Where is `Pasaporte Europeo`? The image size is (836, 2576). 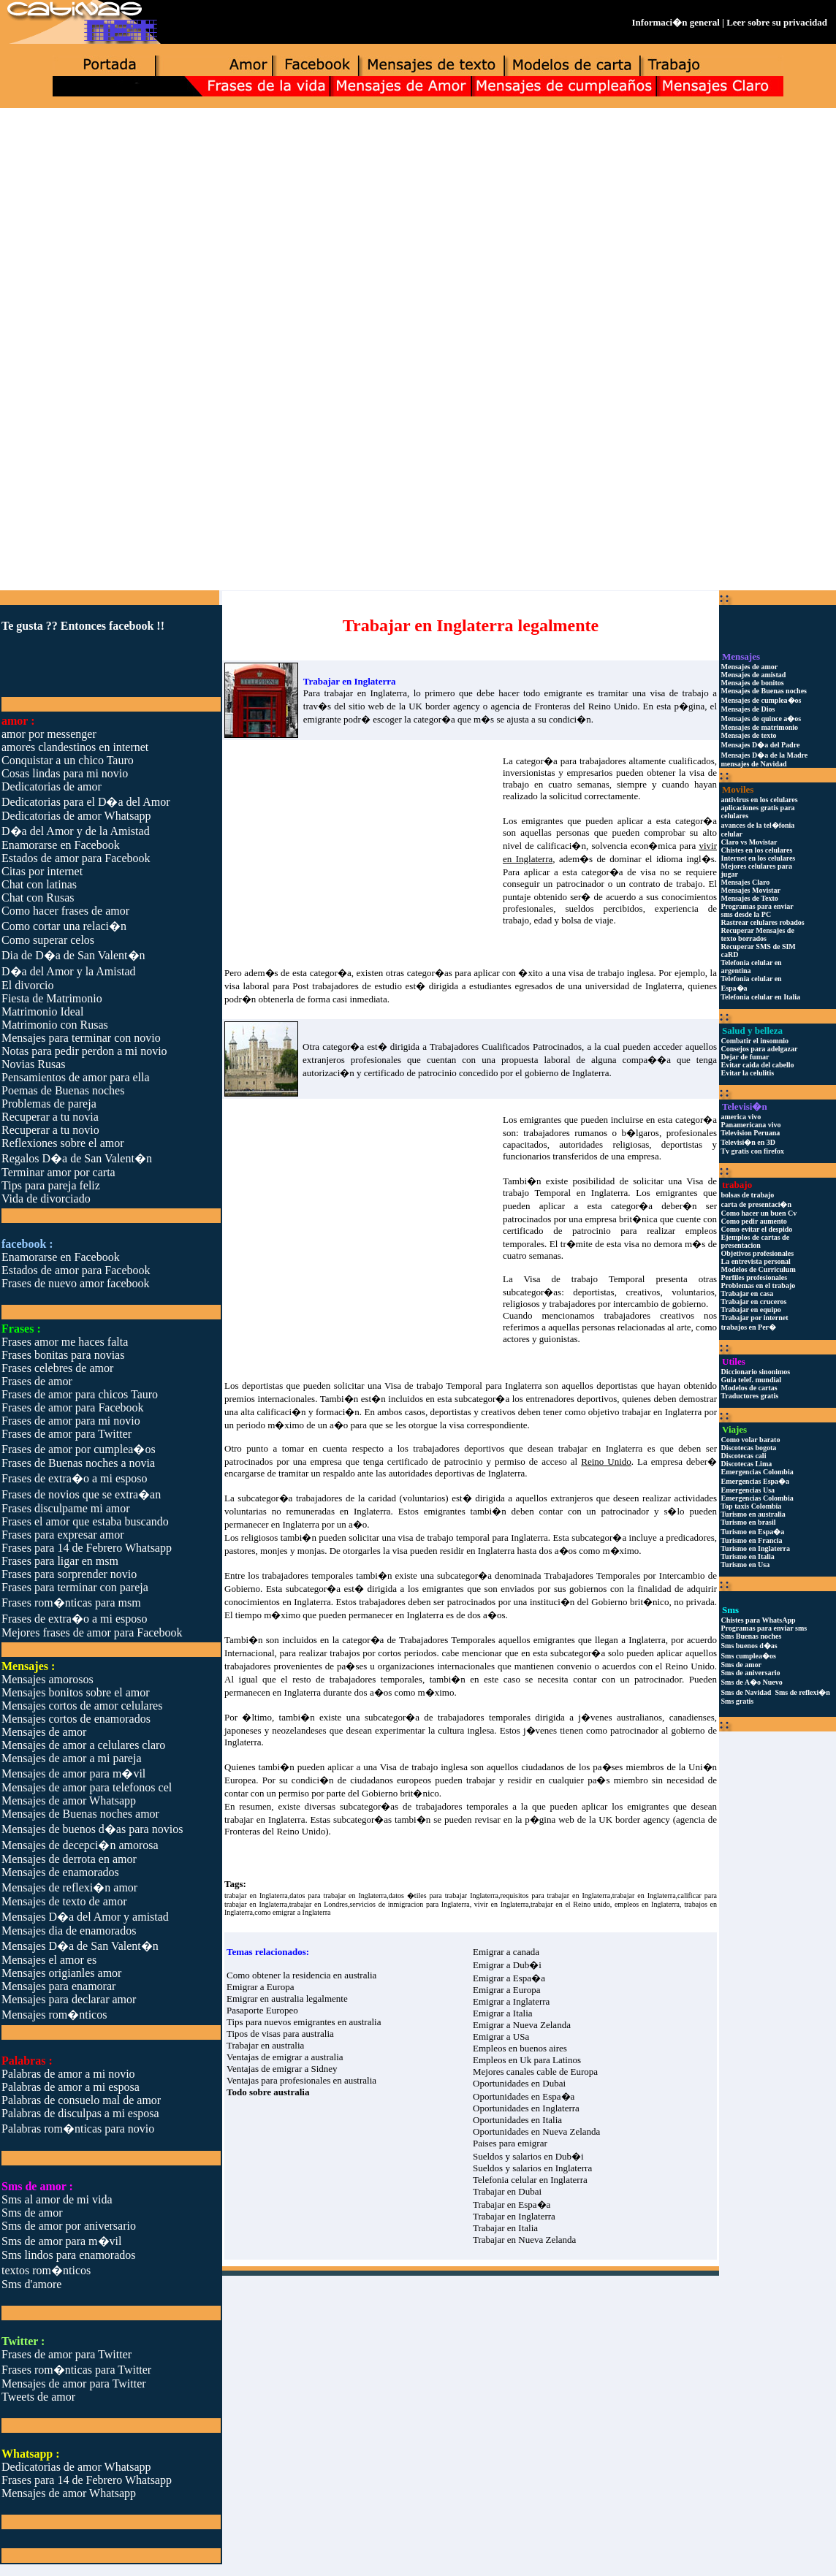
Pasaporte Europeo is located at coordinates (262, 2010).